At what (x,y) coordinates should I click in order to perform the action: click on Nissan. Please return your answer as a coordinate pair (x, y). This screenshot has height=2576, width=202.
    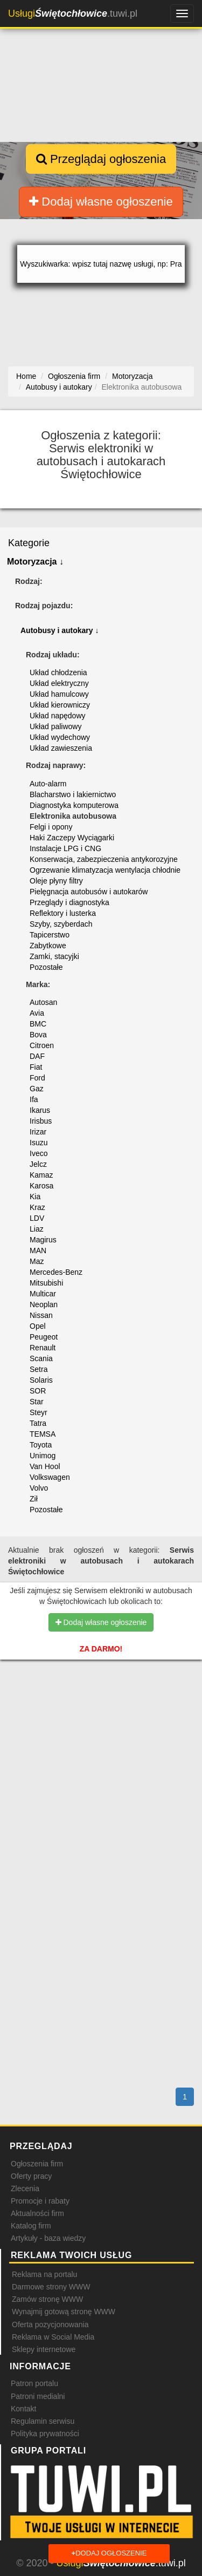
    Looking at the image, I should click on (41, 1315).